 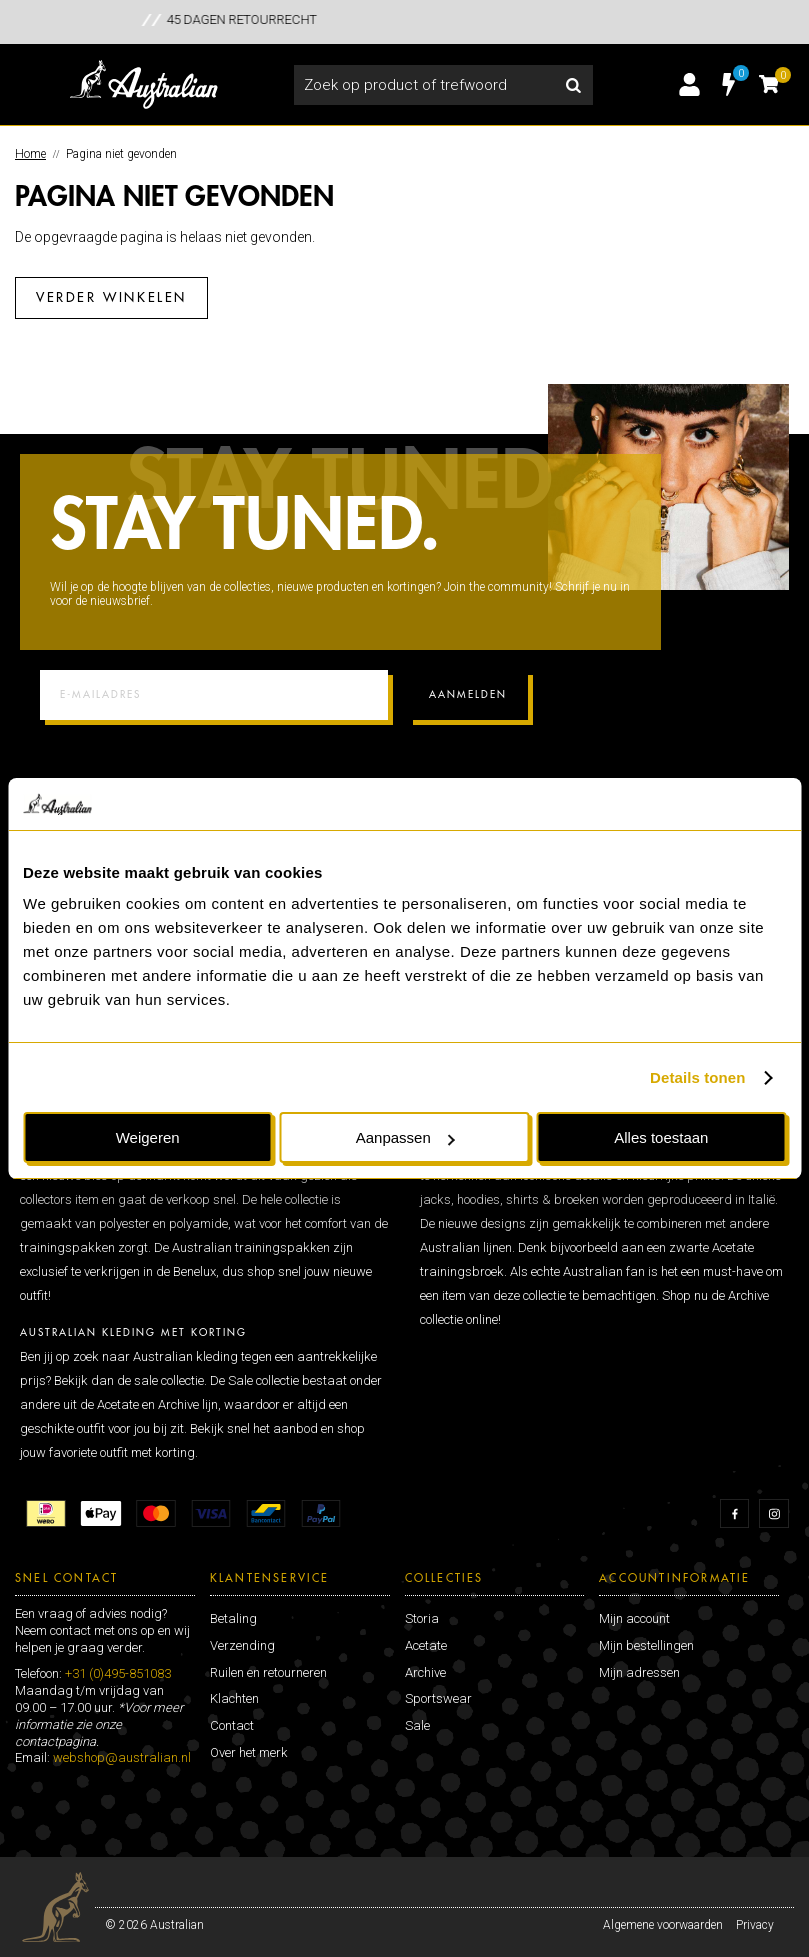 What do you see at coordinates (639, 1672) in the screenshot?
I see `Mijn adressen` at bounding box center [639, 1672].